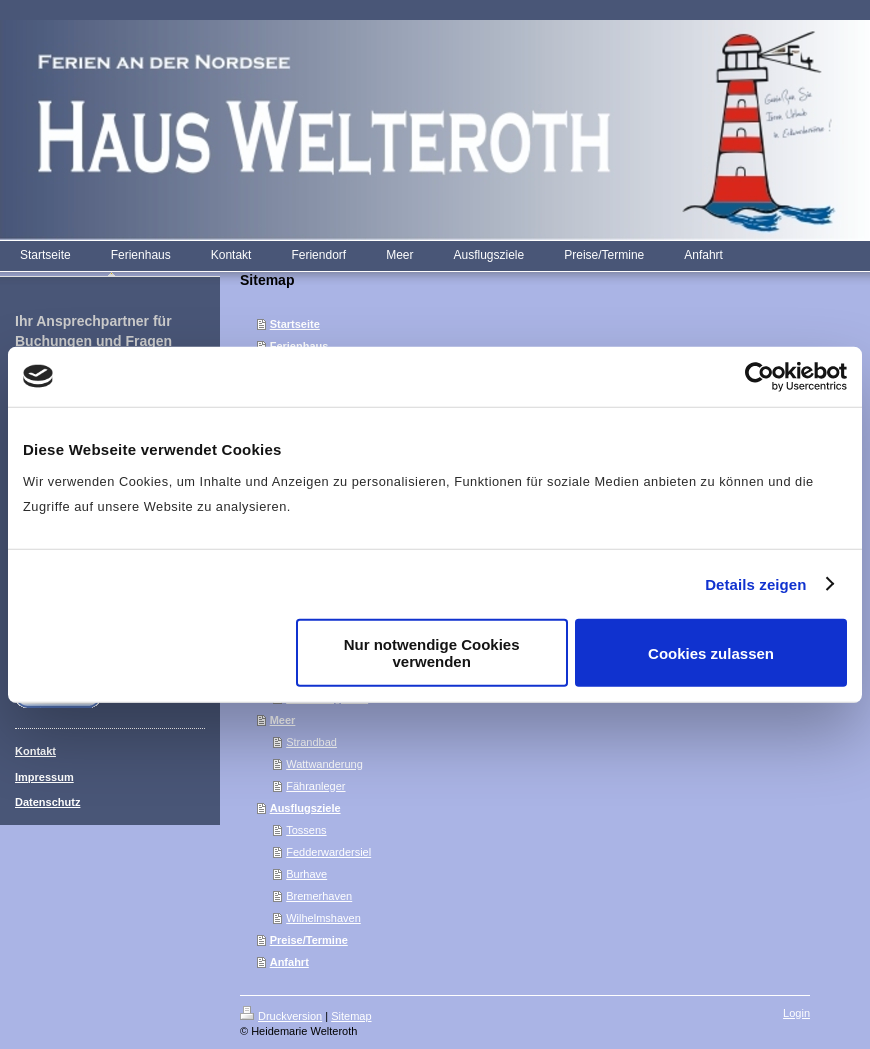  Describe the element at coordinates (711, 652) in the screenshot. I see `Cookies zulassen` at that location.